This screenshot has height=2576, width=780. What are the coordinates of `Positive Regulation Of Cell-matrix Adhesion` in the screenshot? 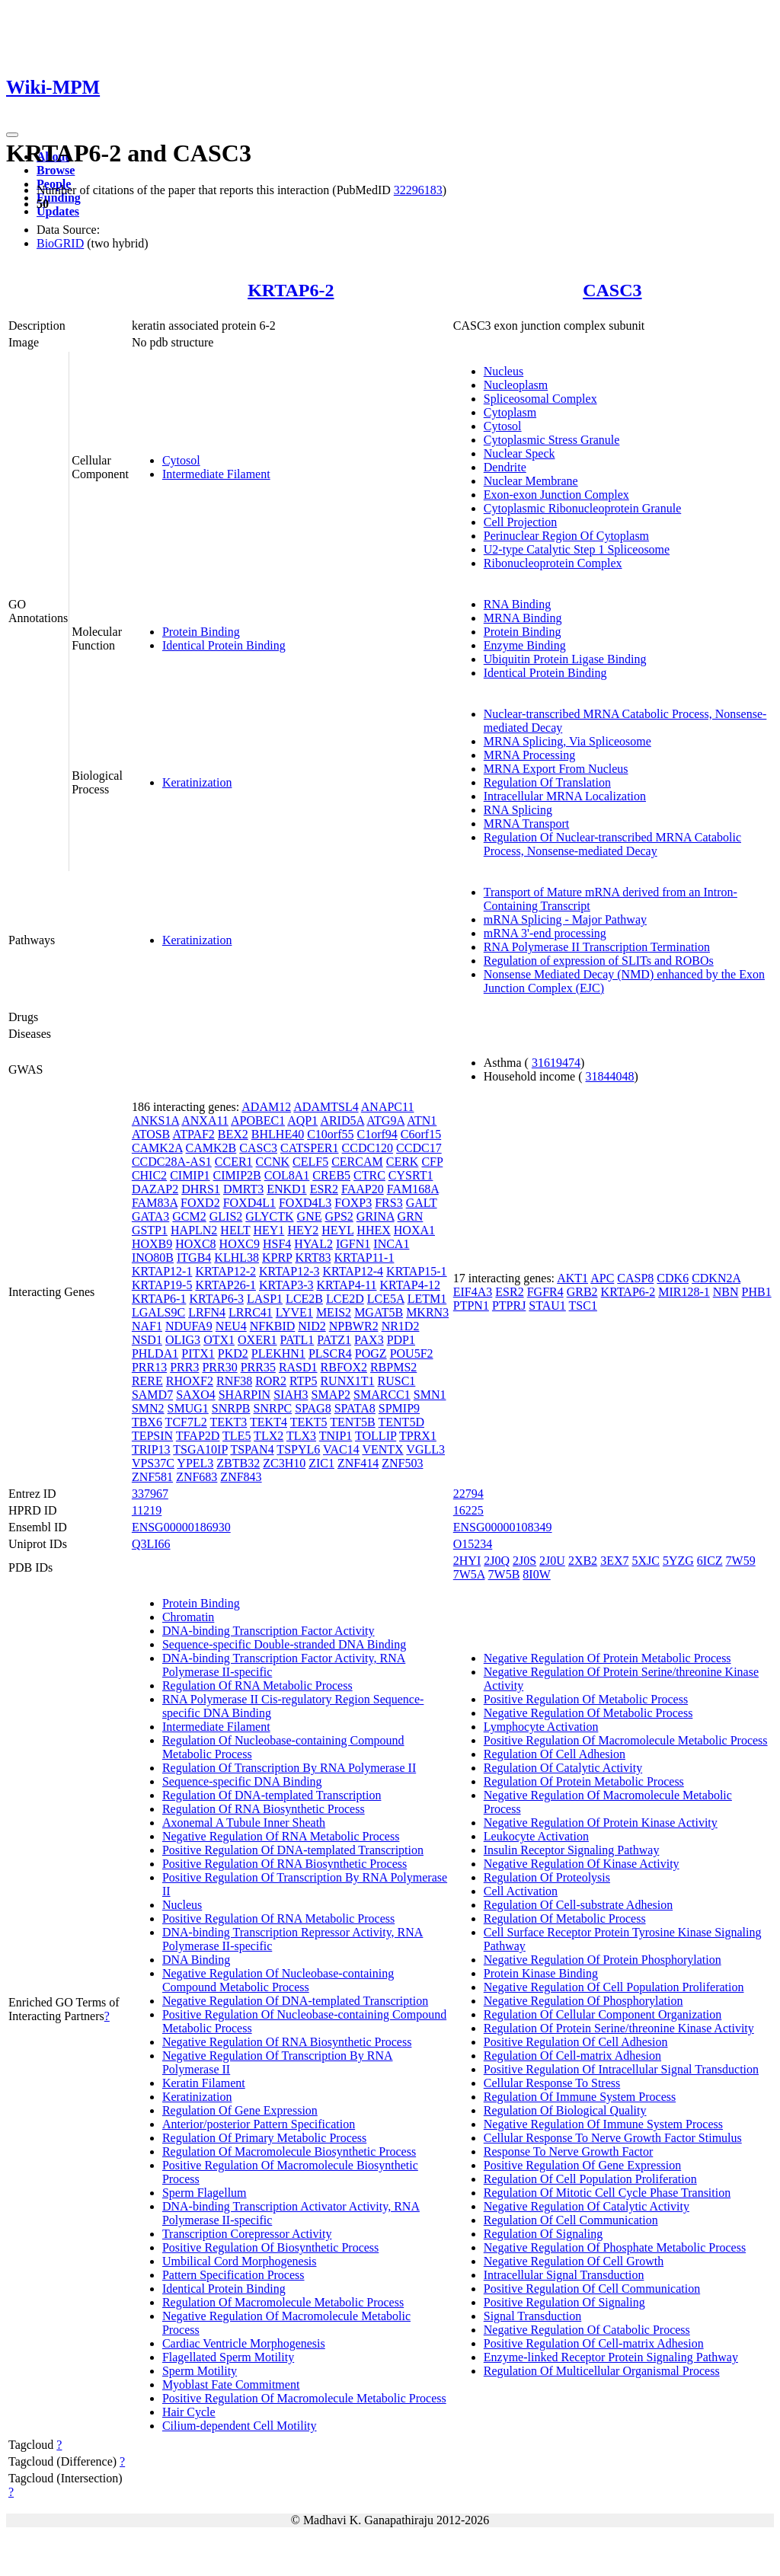 It's located at (594, 2343).